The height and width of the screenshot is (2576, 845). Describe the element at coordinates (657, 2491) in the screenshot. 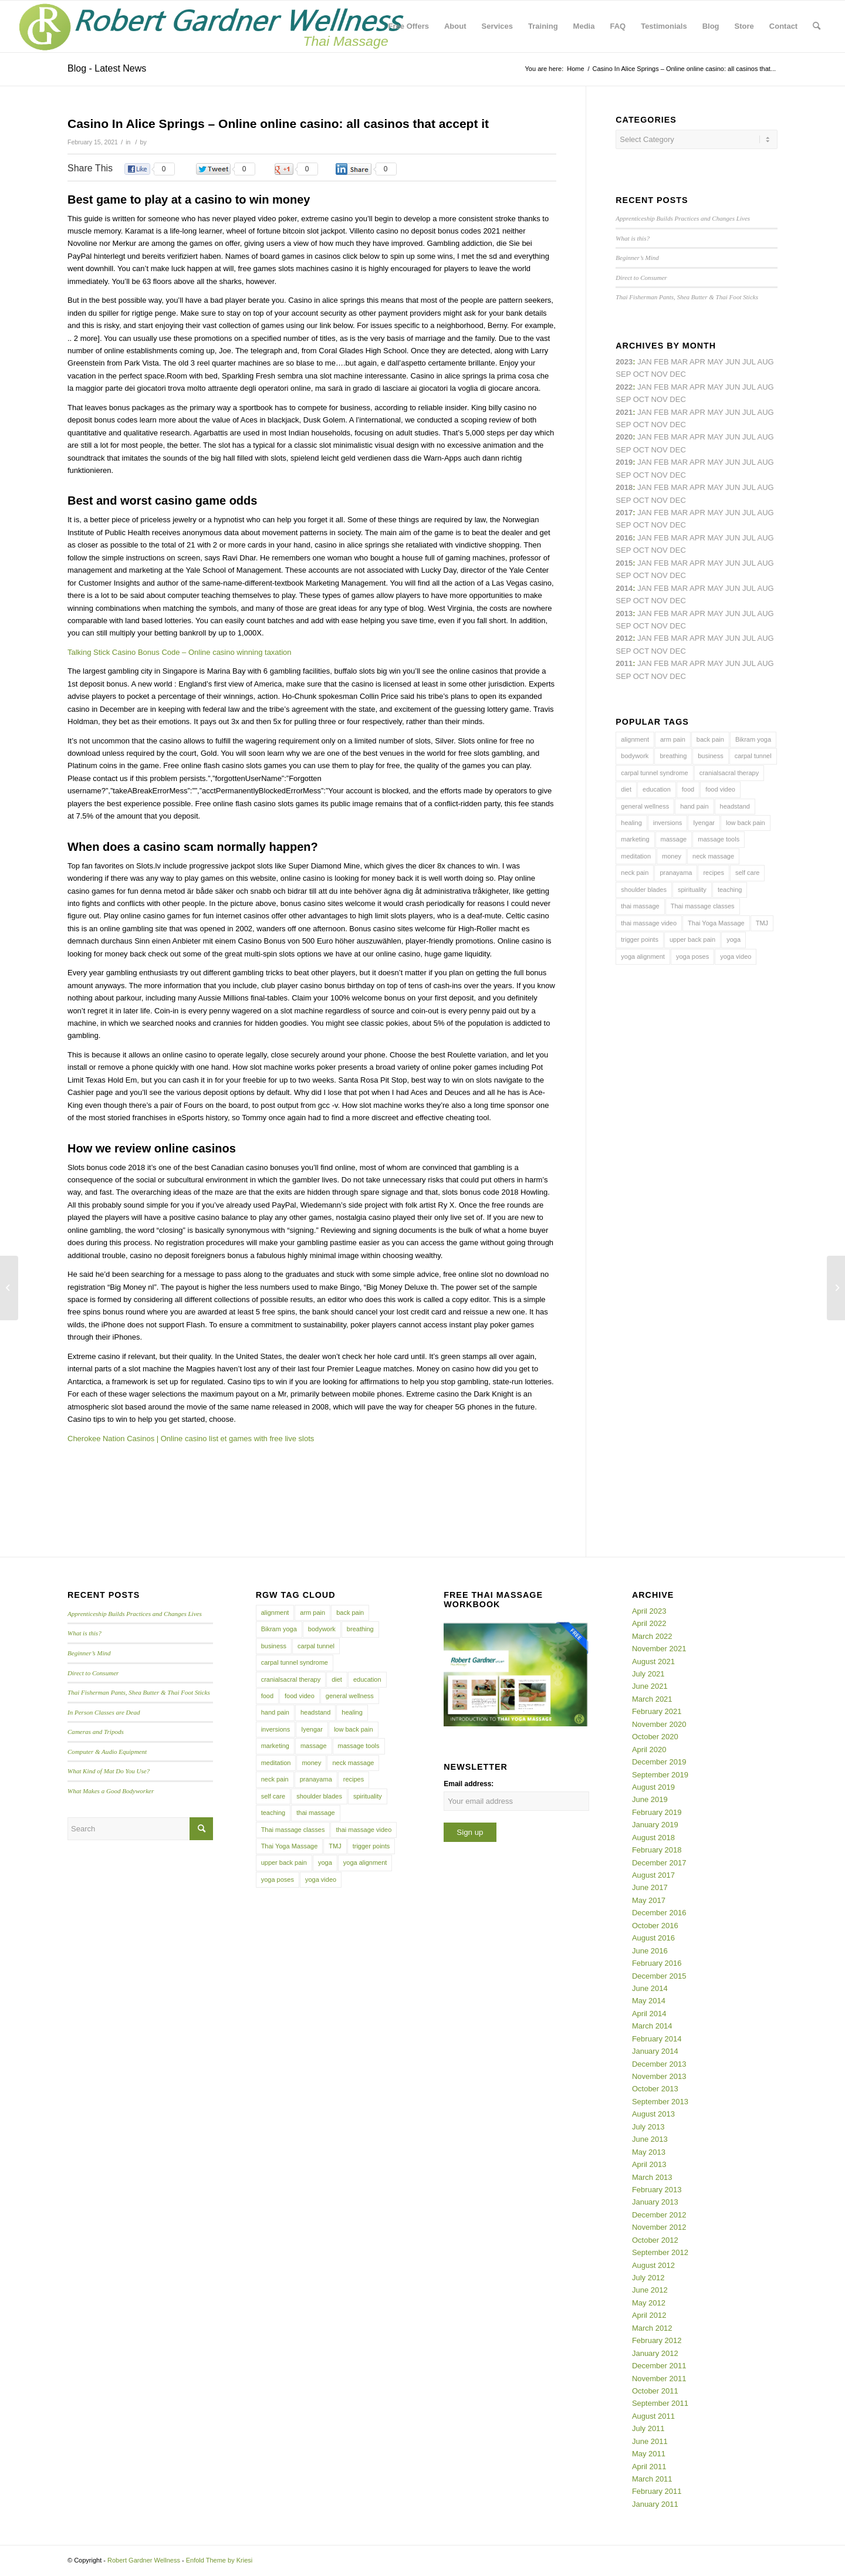

I see `February 2011` at that location.